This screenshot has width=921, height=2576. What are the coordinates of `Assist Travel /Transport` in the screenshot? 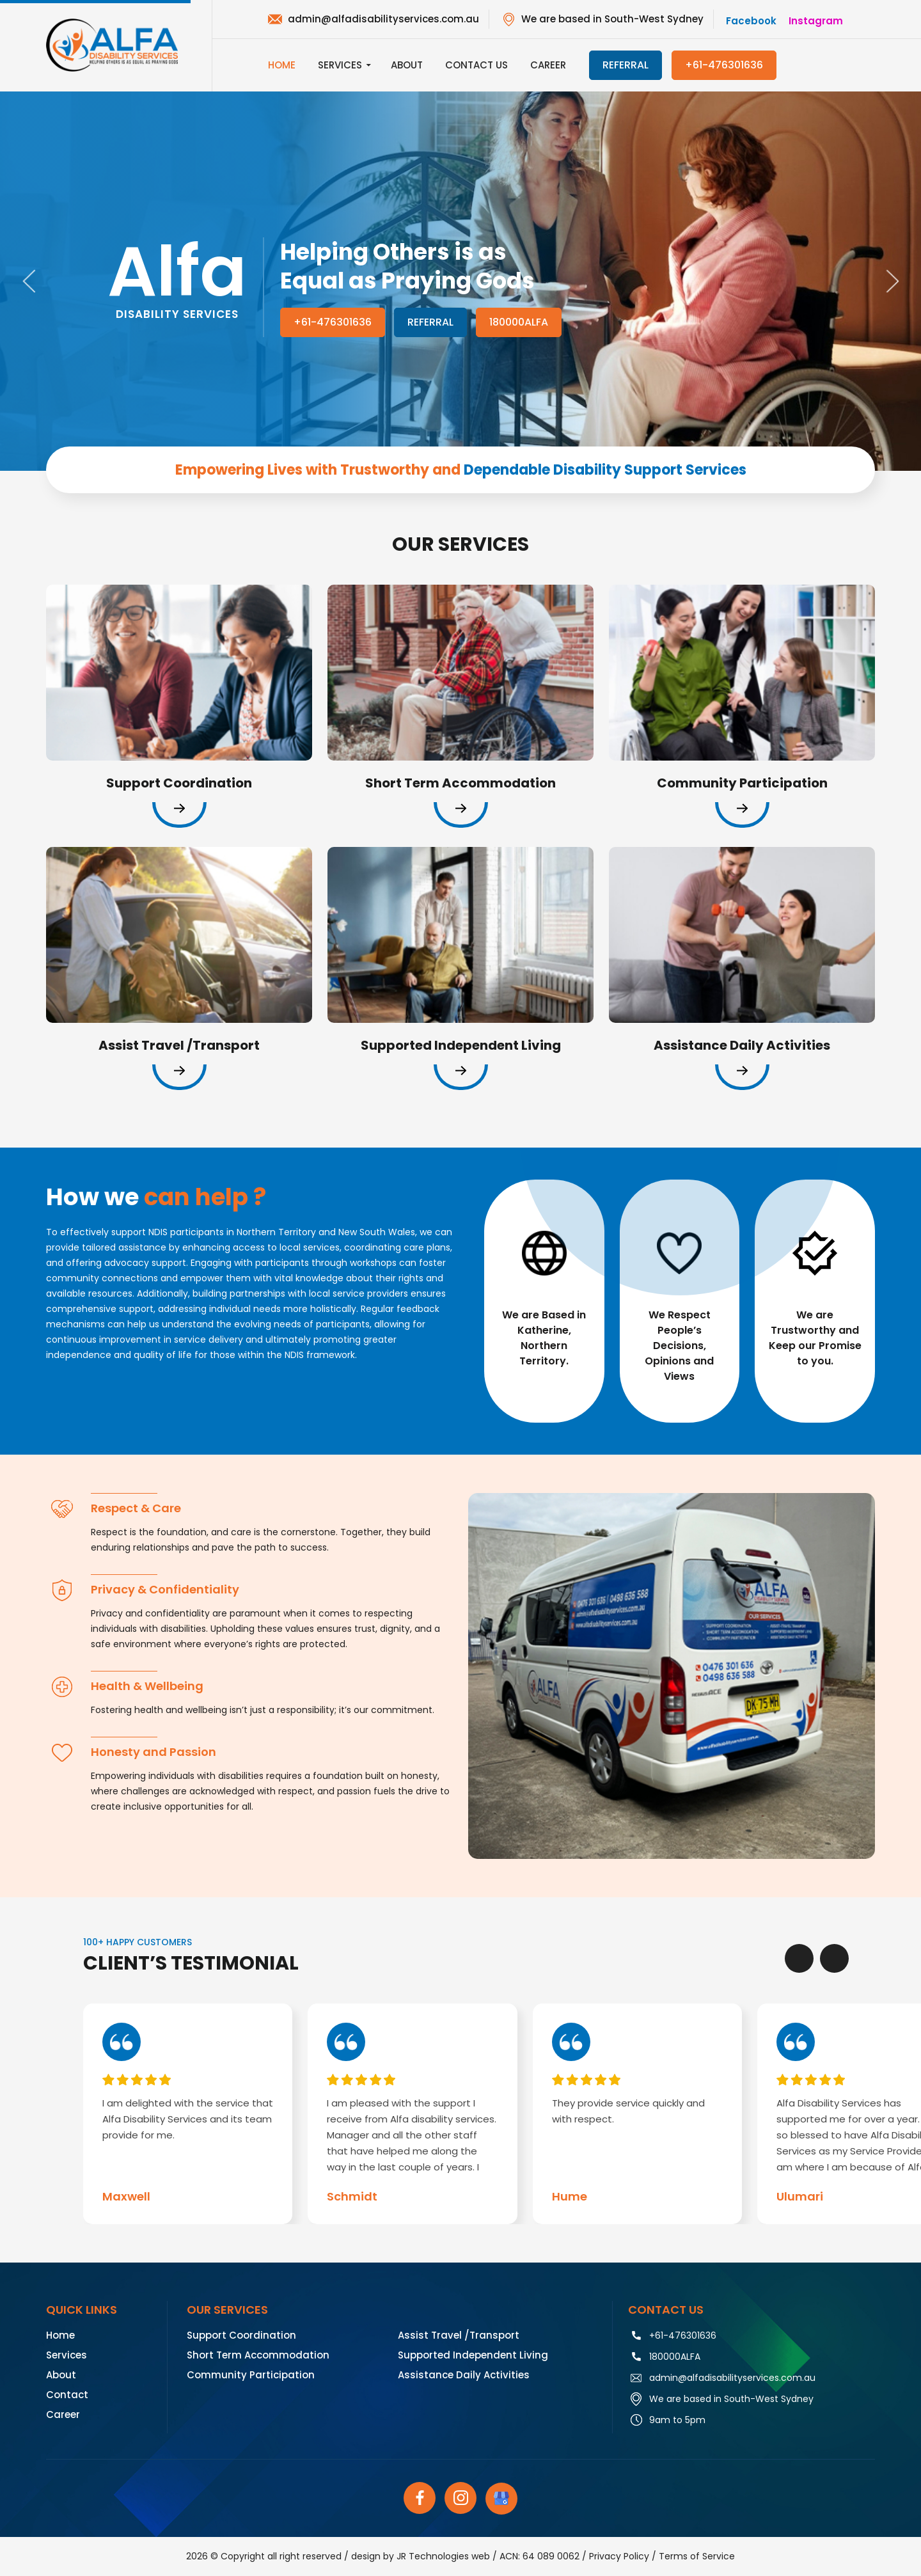 It's located at (458, 2335).